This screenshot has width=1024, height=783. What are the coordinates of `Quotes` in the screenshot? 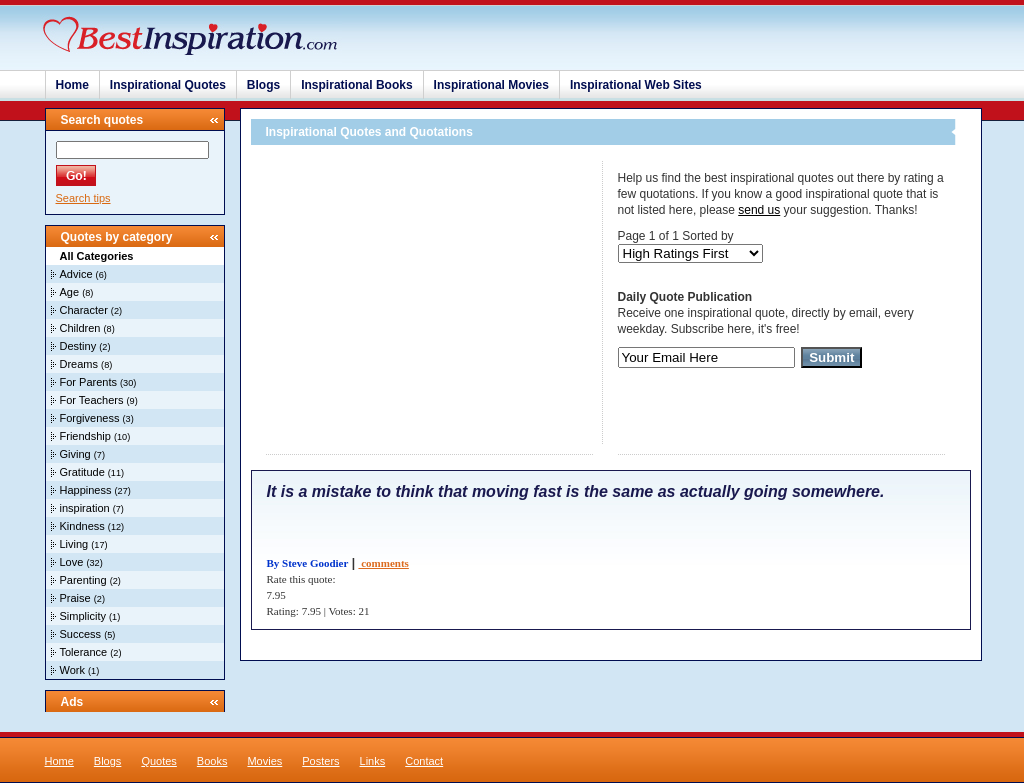 It's located at (158, 761).